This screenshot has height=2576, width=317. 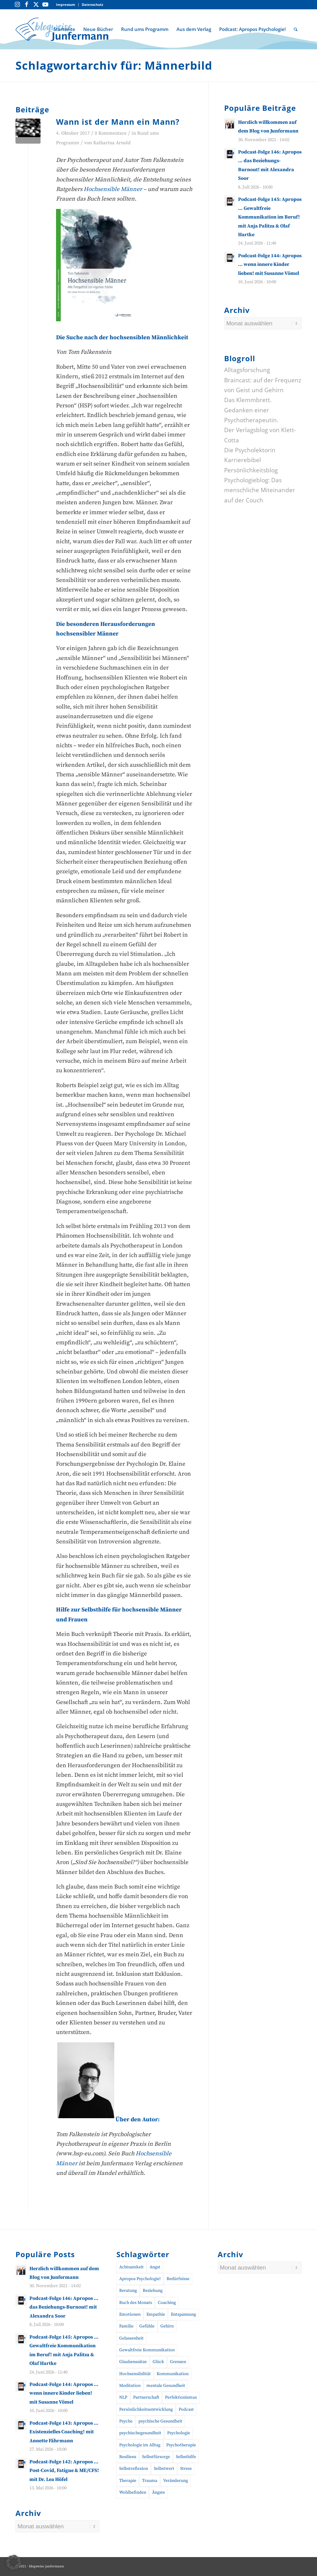 I want to click on Selbsthilfe [Selbsthilfe (12 Einträge)], so click(x=186, y=2457).